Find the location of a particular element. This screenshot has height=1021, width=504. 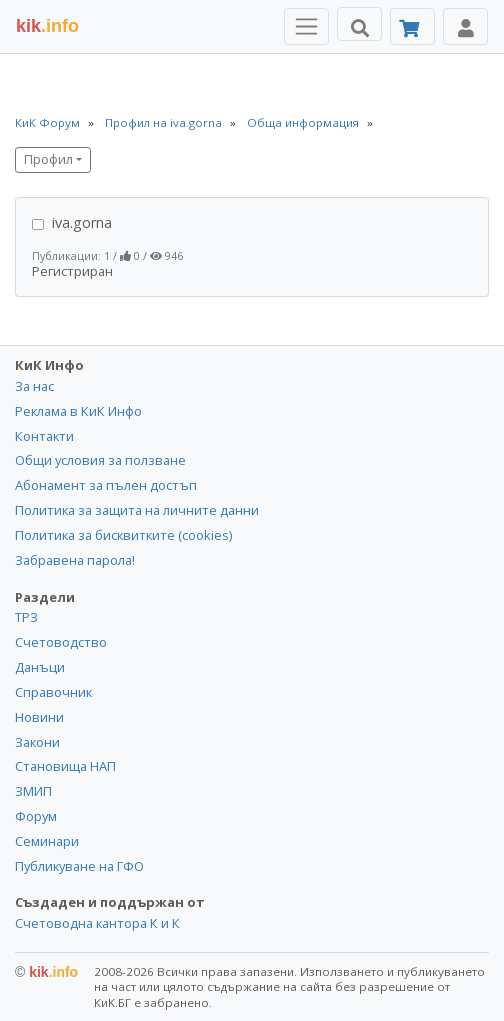

Политика за бисквитките (cookies) is located at coordinates (123, 535).